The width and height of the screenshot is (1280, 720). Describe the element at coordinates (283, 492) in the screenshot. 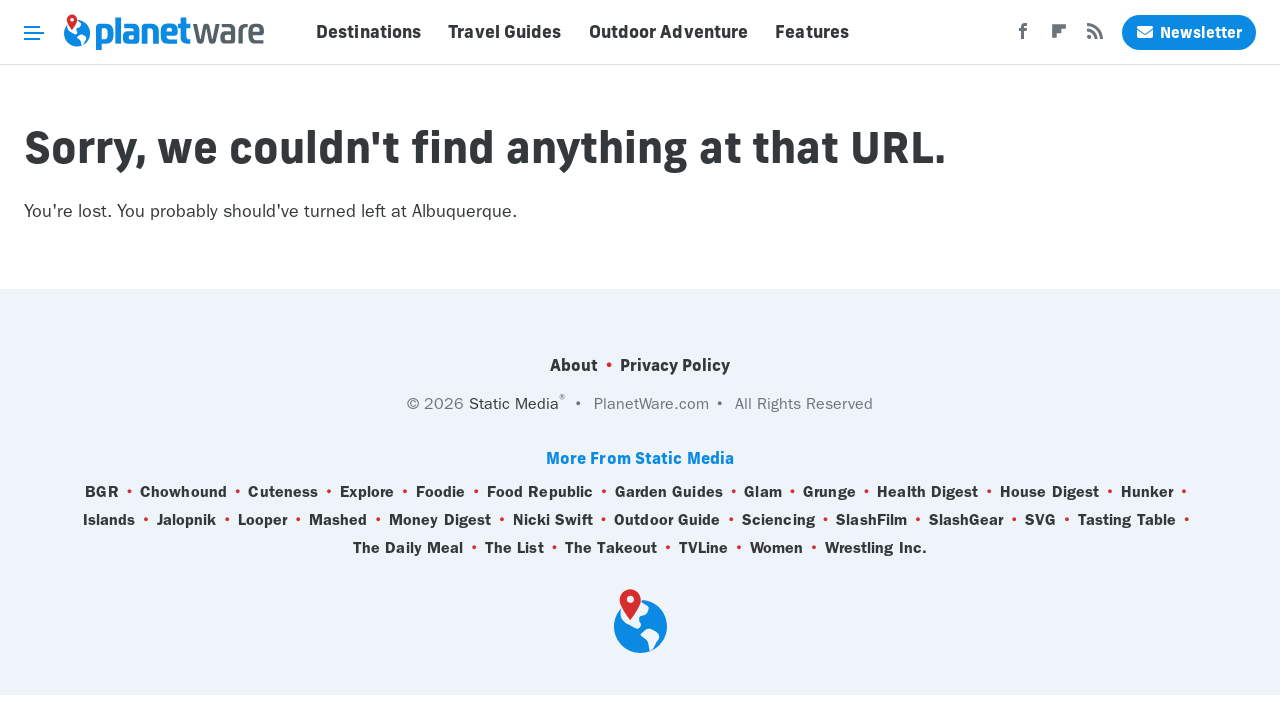

I see `Cuteness` at that location.